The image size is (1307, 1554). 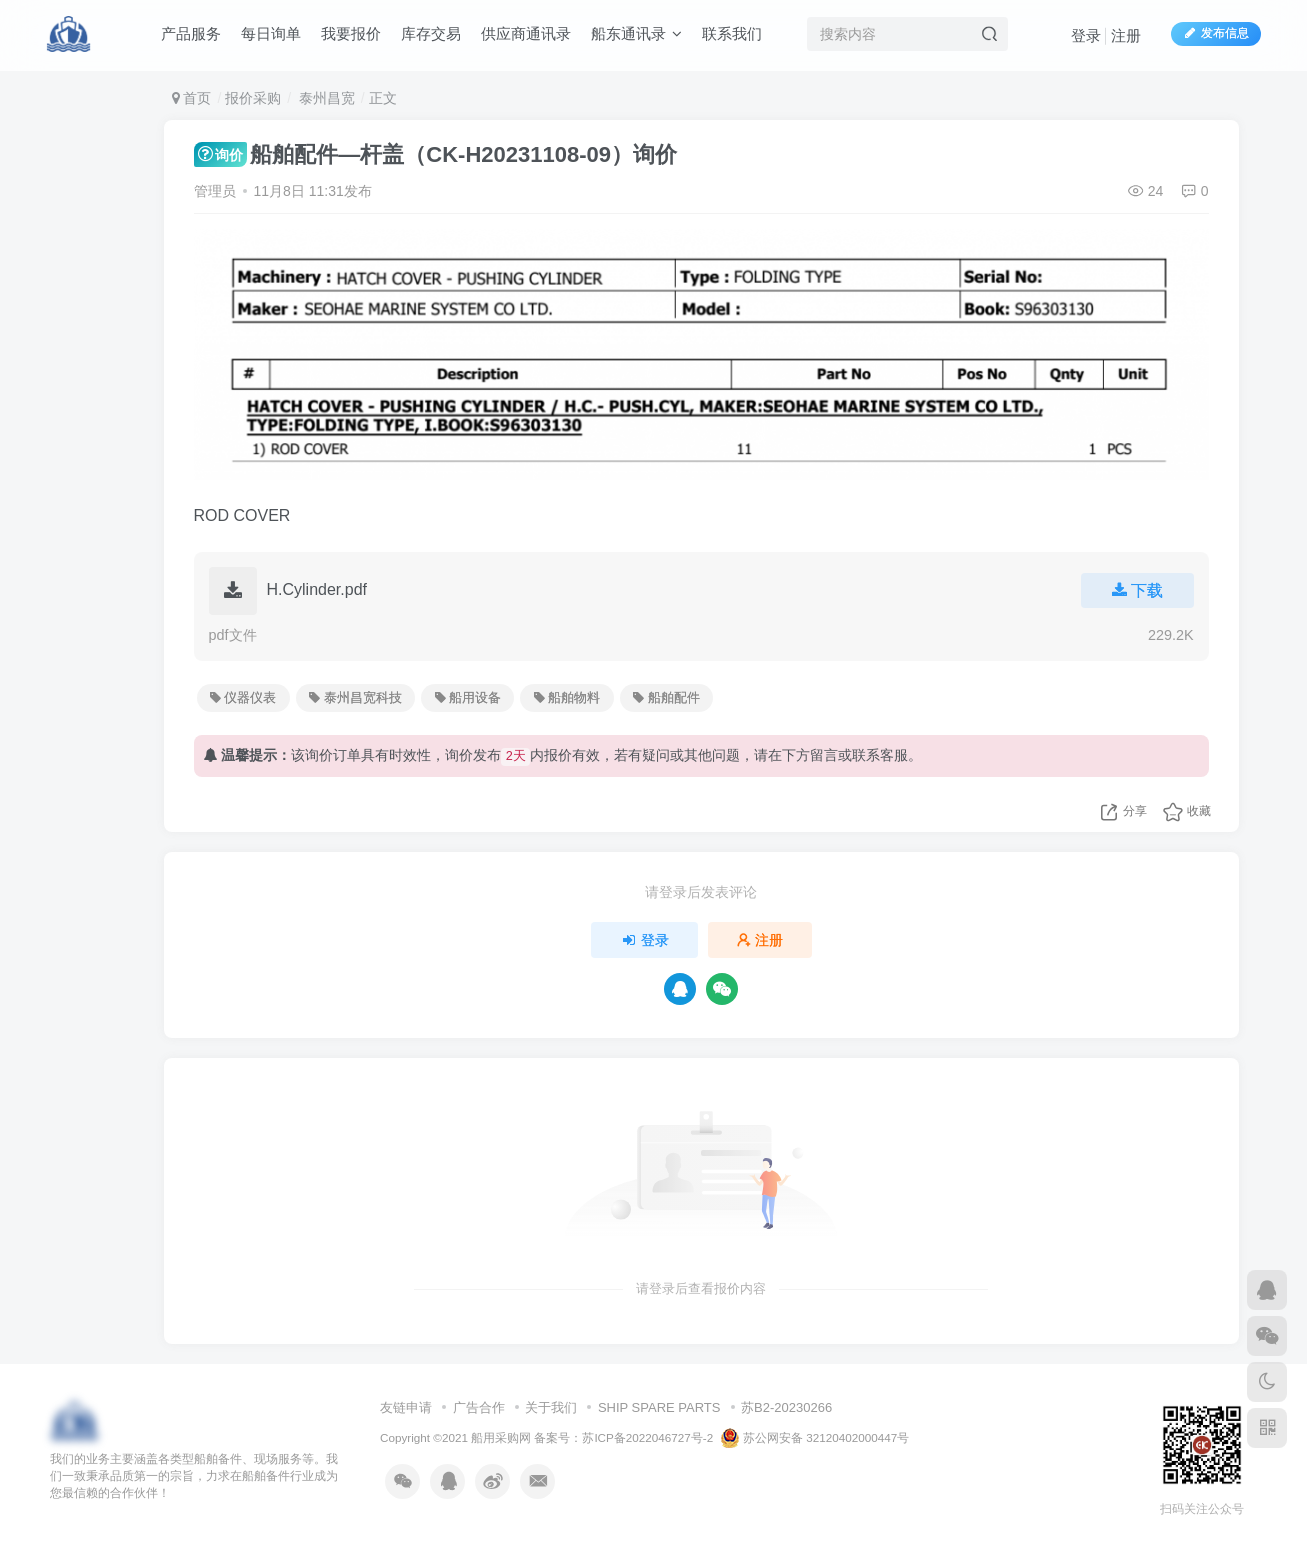 I want to click on 报价采购, so click(x=253, y=98).